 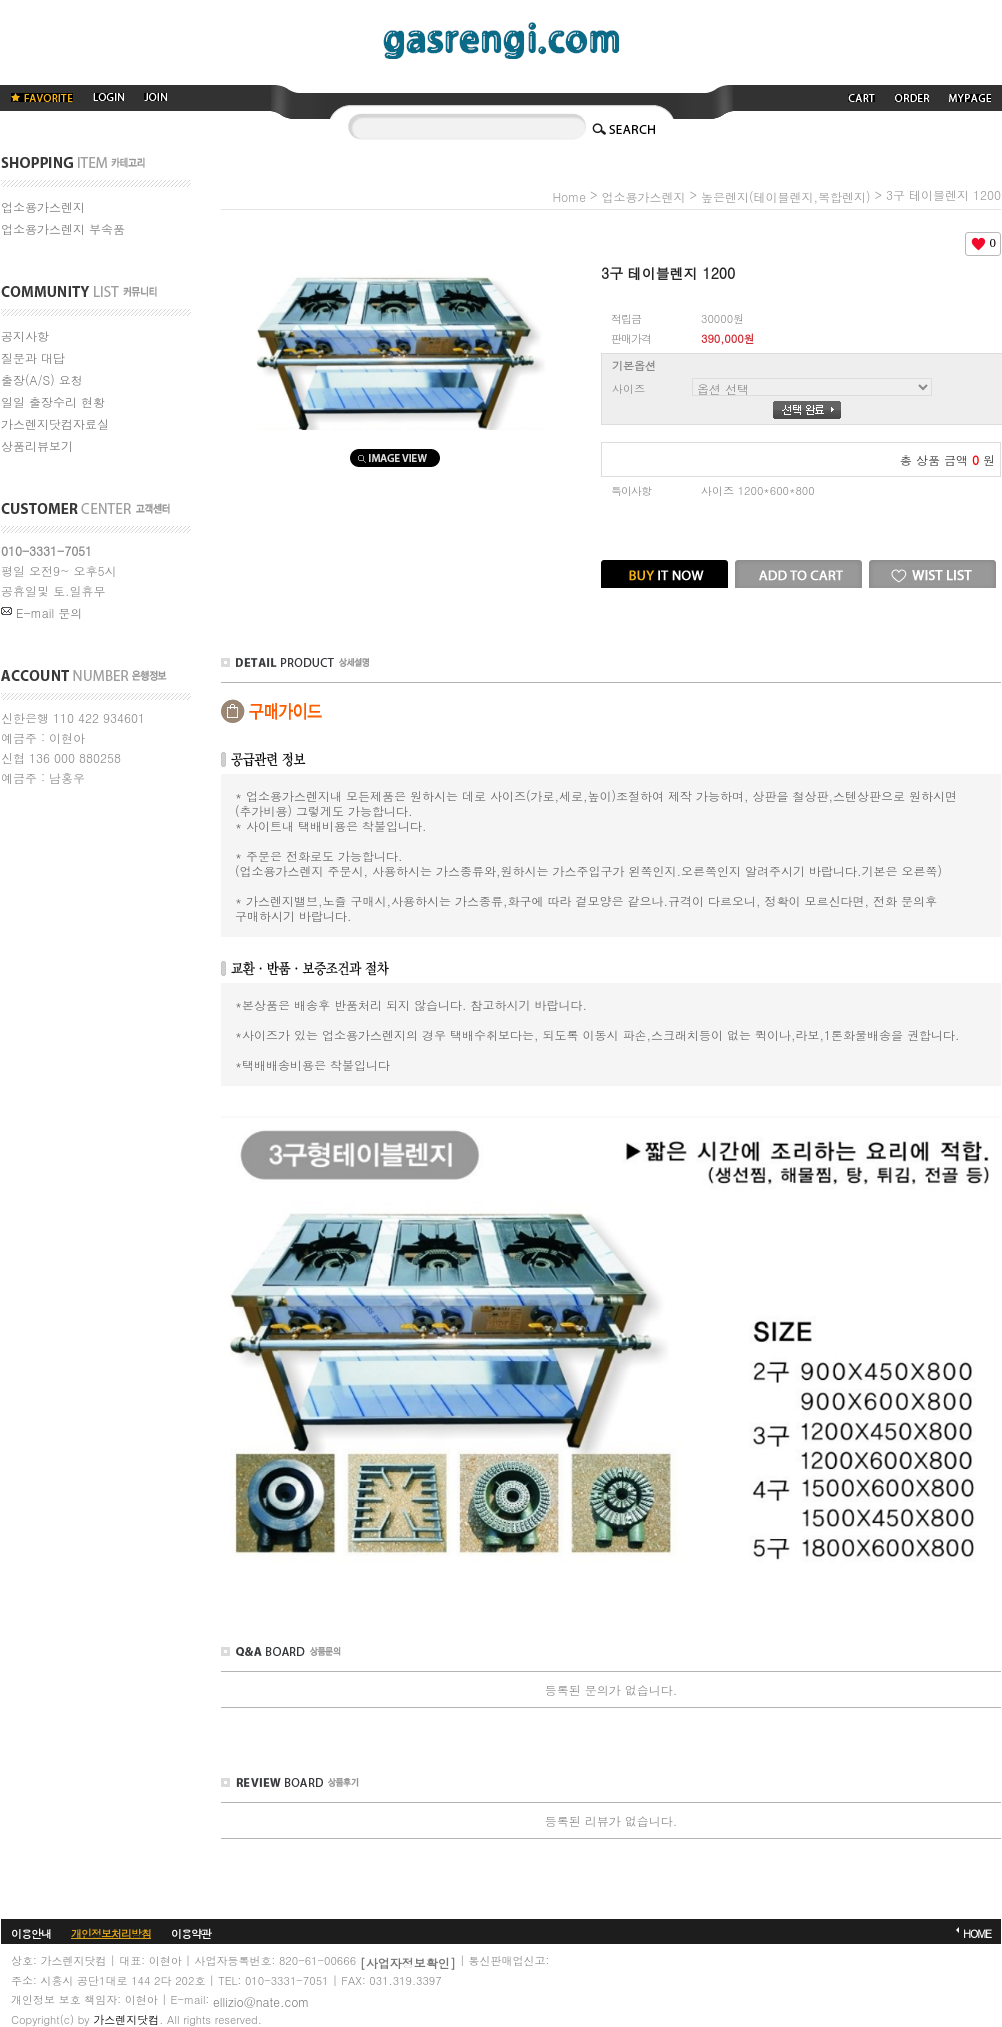 What do you see at coordinates (55, 423) in the screenshot?
I see `가스렌지닷컴자료실` at bounding box center [55, 423].